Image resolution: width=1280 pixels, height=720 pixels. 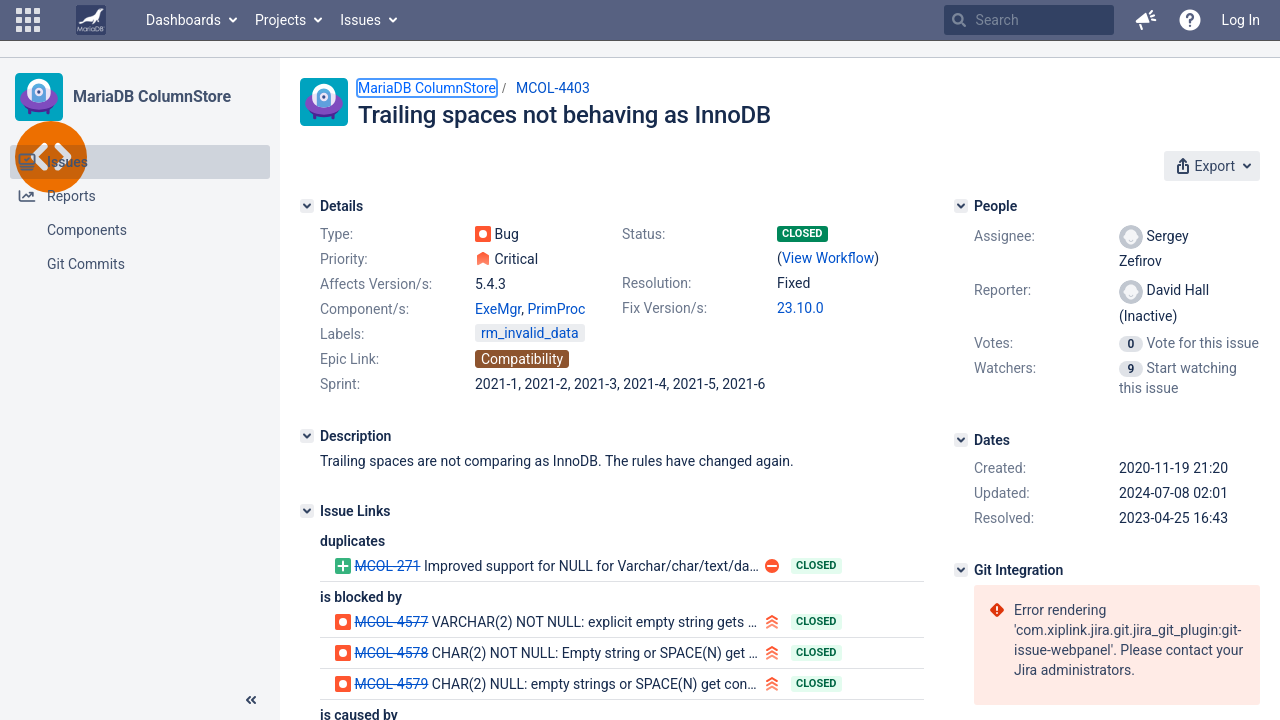 I want to click on Priority:, so click(x=344, y=259).